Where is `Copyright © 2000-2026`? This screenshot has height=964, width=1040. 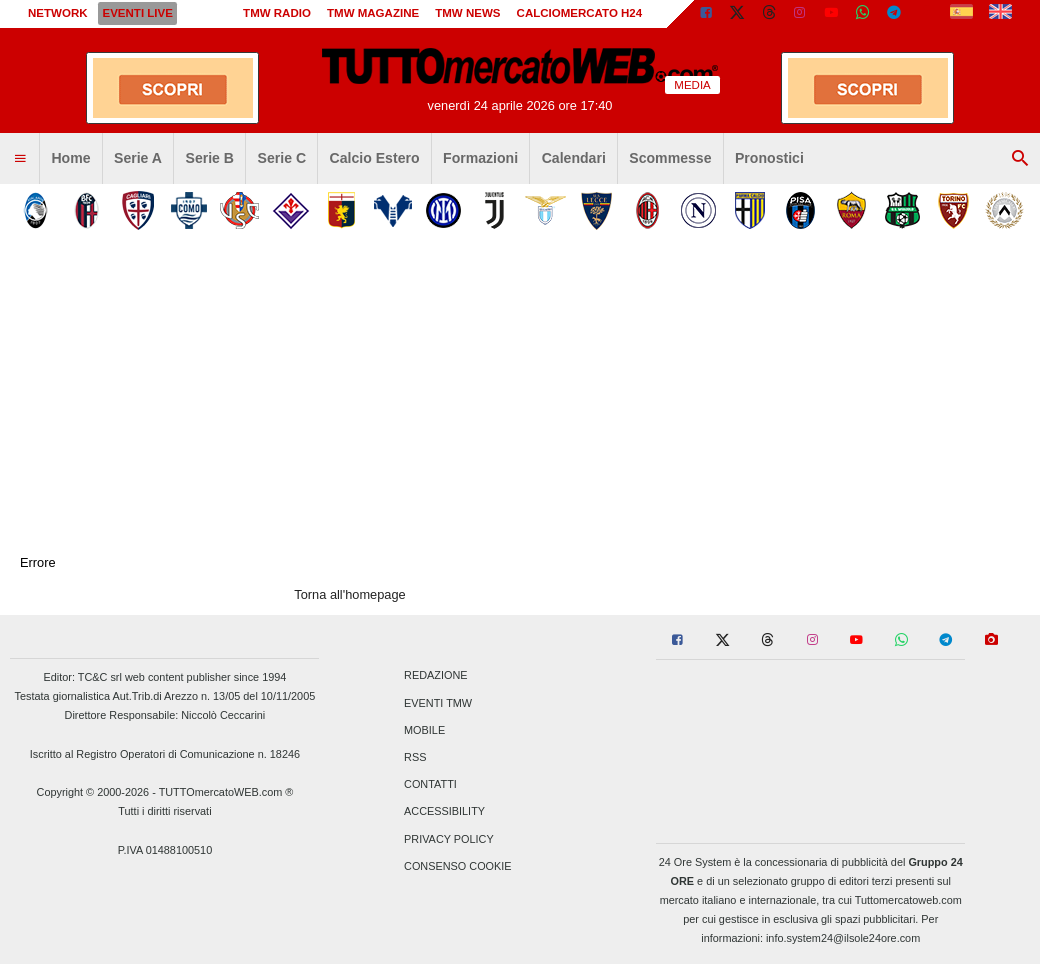
Copyright © 2000-2026 is located at coordinates (93, 792).